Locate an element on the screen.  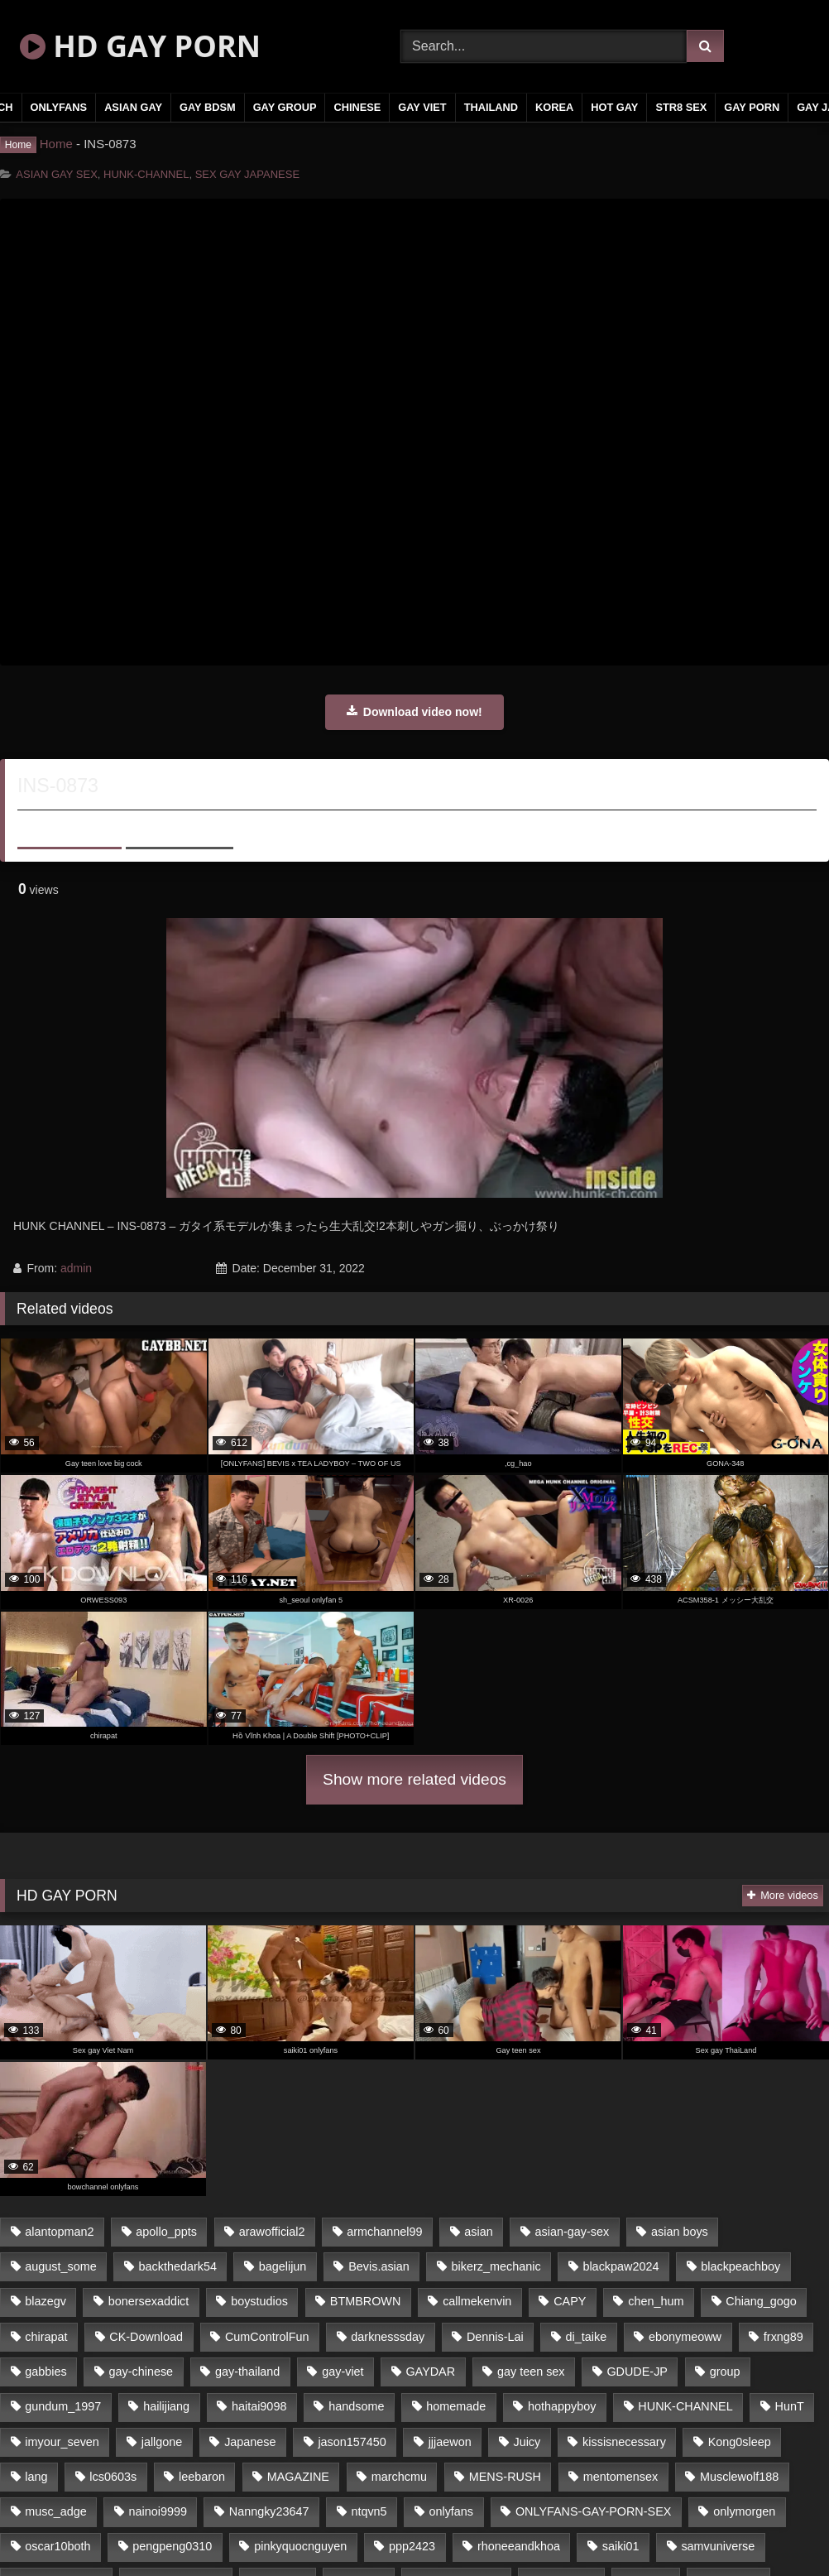
handsome [handsome (80 items)] is located at coordinates (356, 2406).